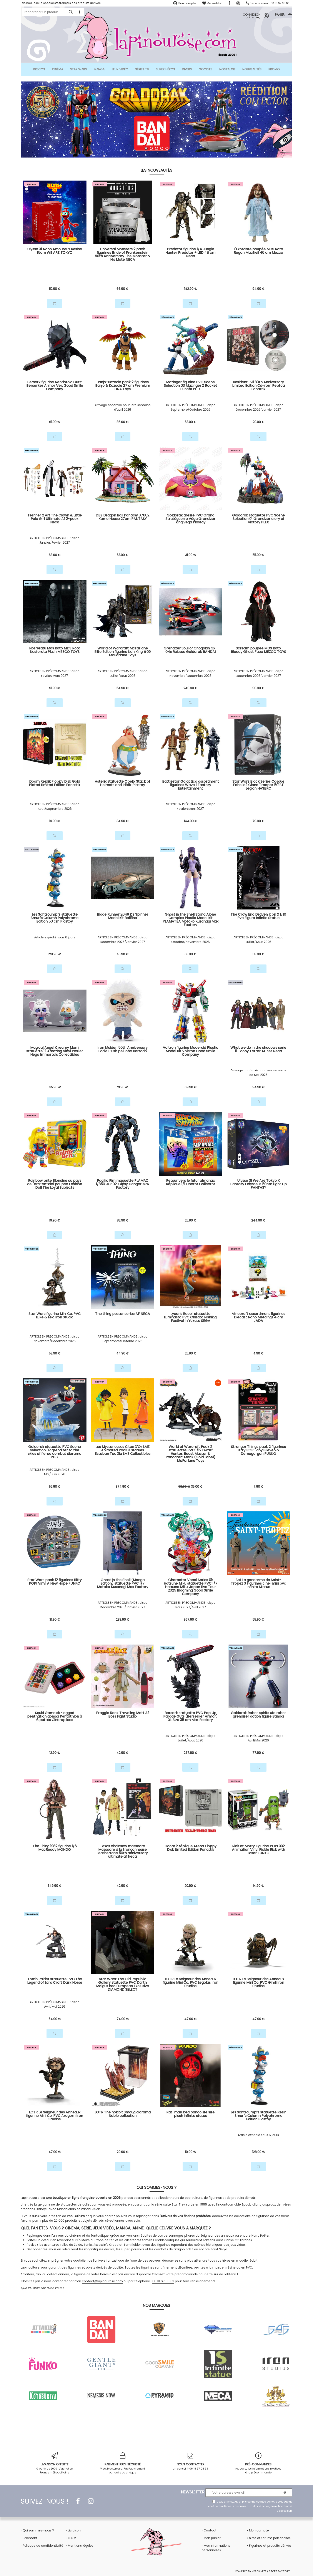 Image resolution: width=313 pixels, height=2576 pixels. I want to click on 240, so click(190, 688).